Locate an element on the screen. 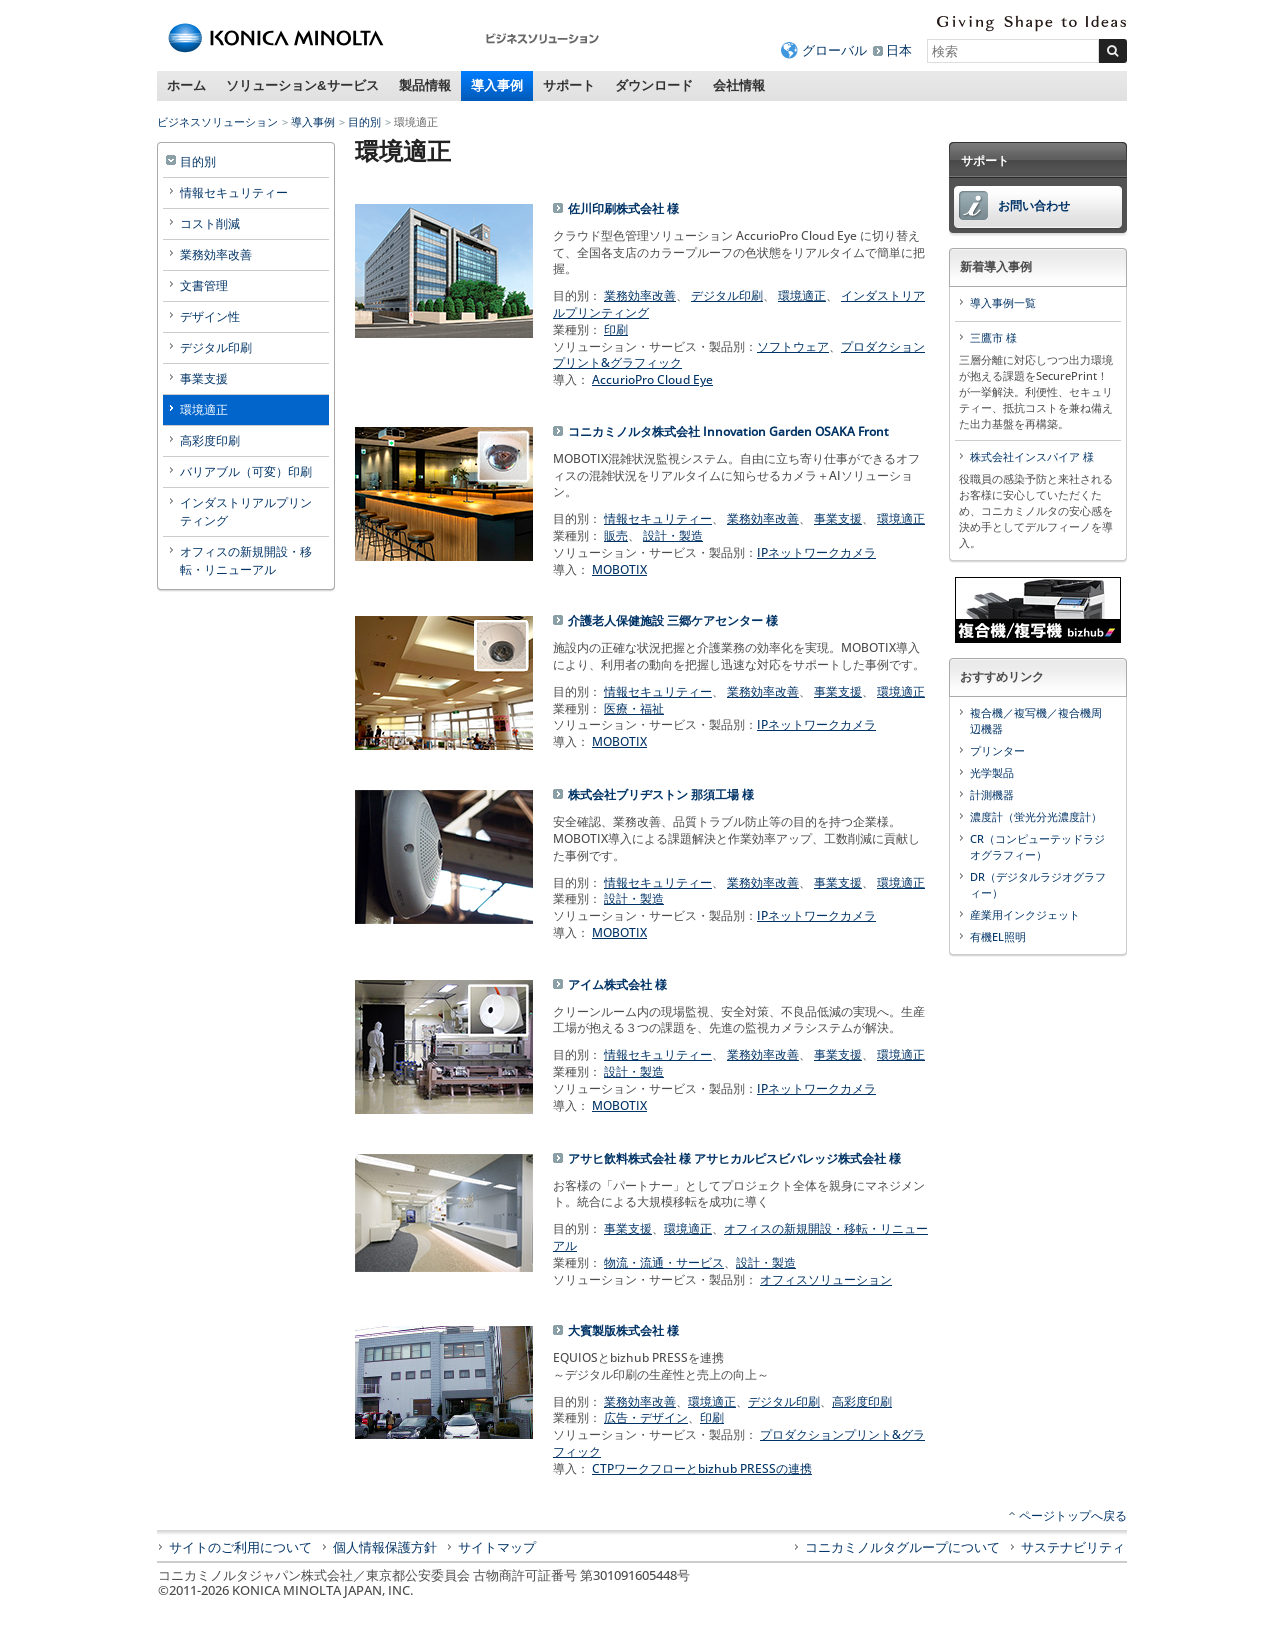 The width and height of the screenshot is (1284, 1628). ソリューション&サービス is located at coordinates (302, 85).